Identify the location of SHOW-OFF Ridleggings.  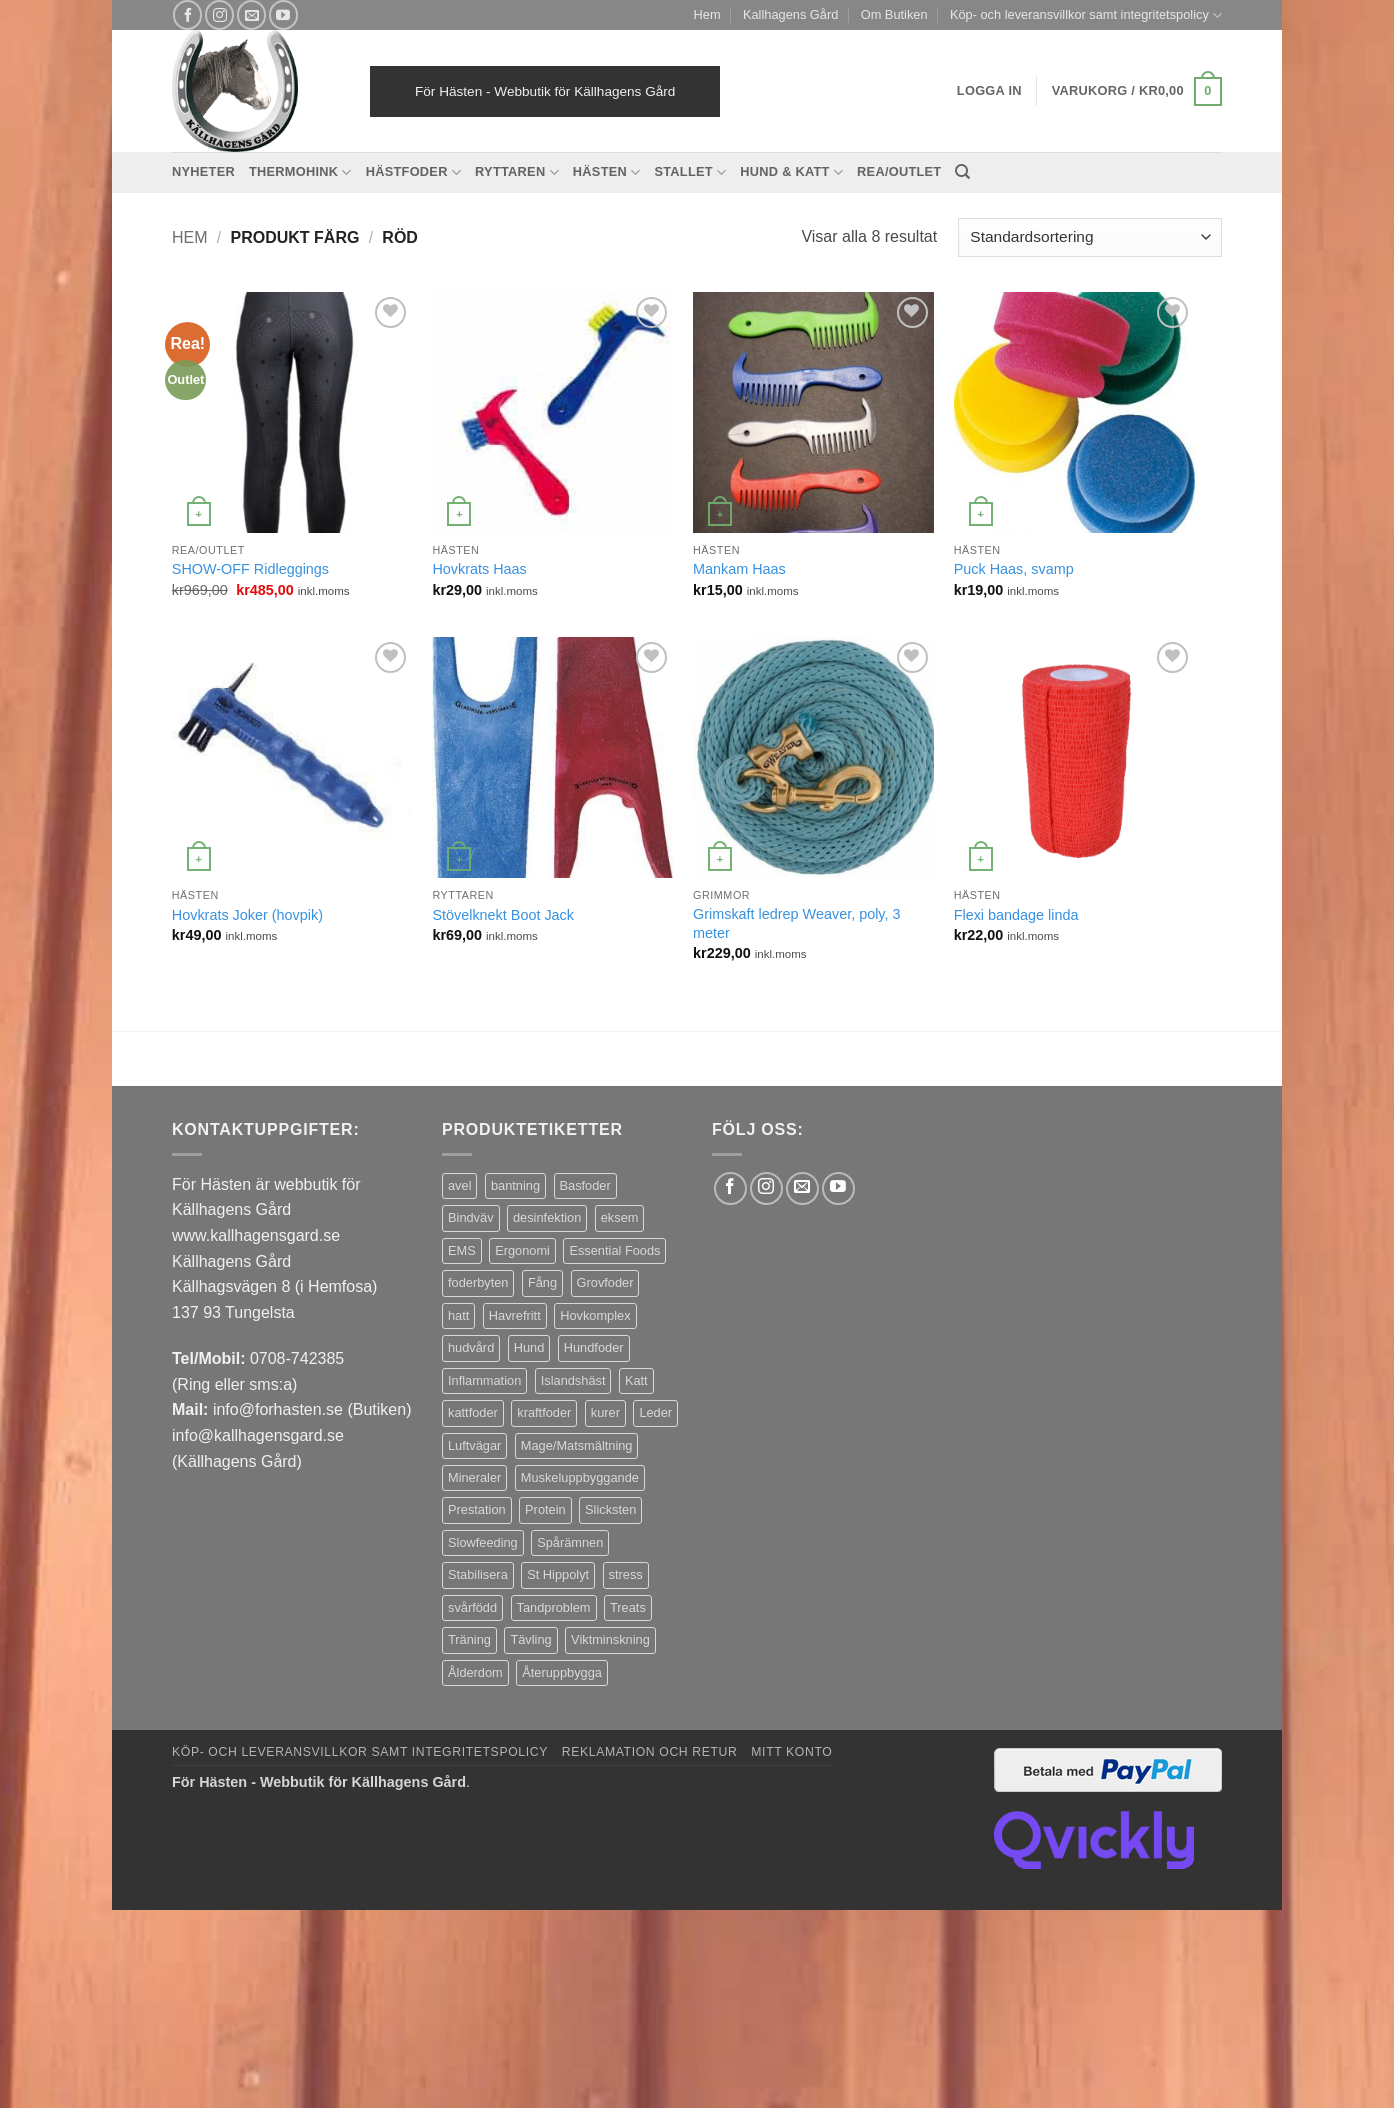
(250, 569).